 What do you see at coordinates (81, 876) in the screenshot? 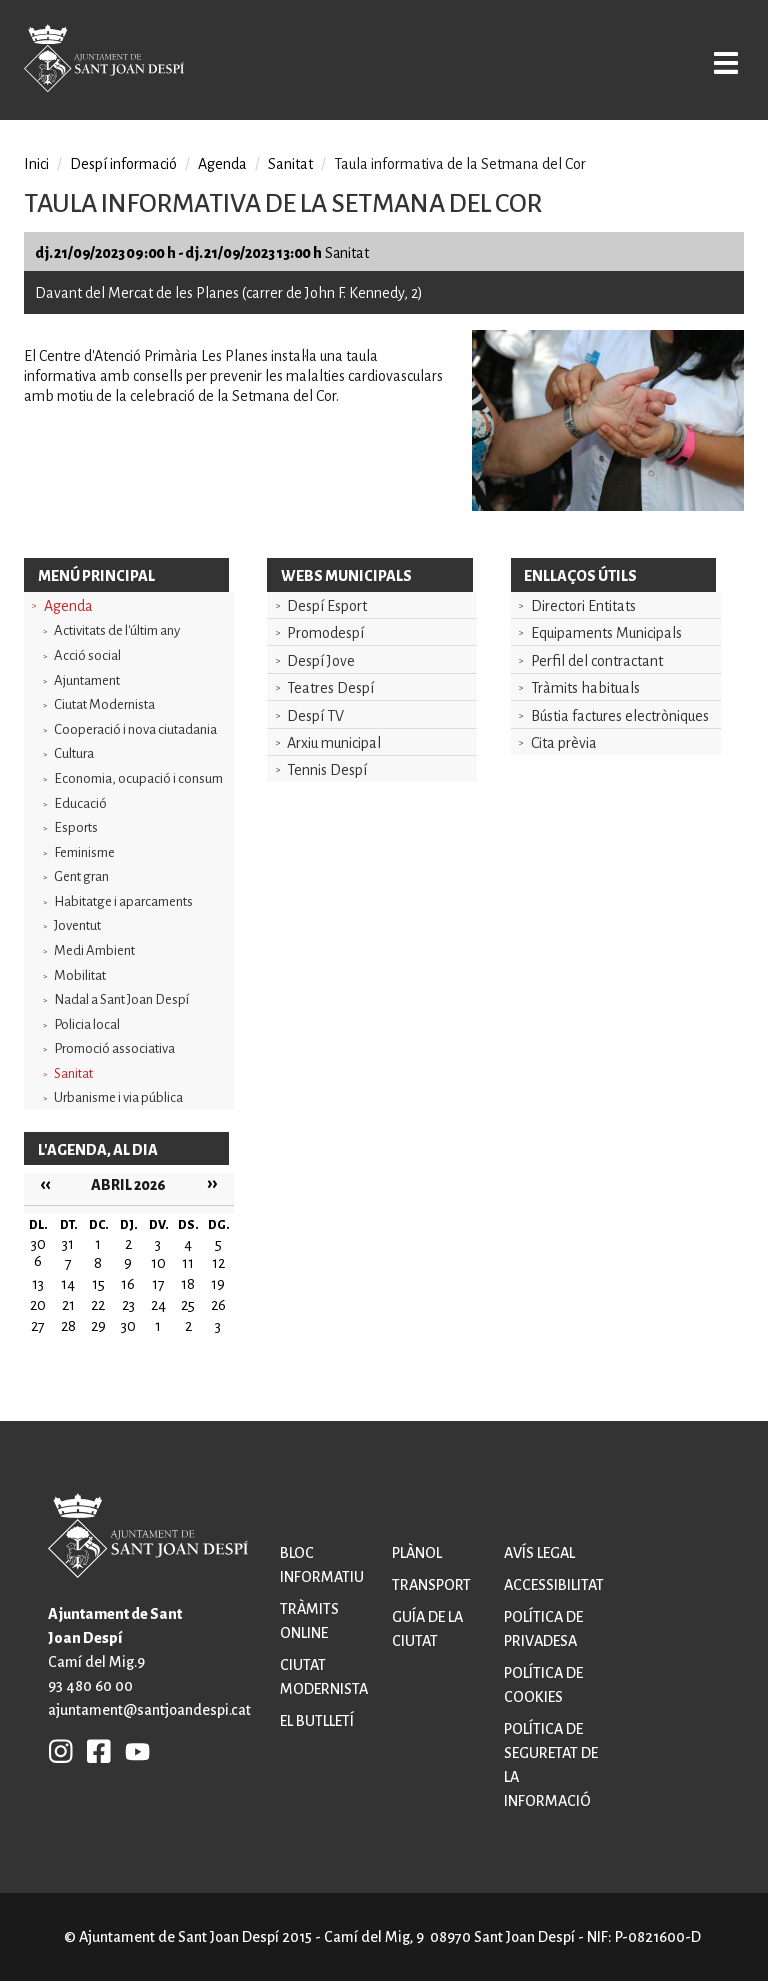
I see `Gent gran` at bounding box center [81, 876].